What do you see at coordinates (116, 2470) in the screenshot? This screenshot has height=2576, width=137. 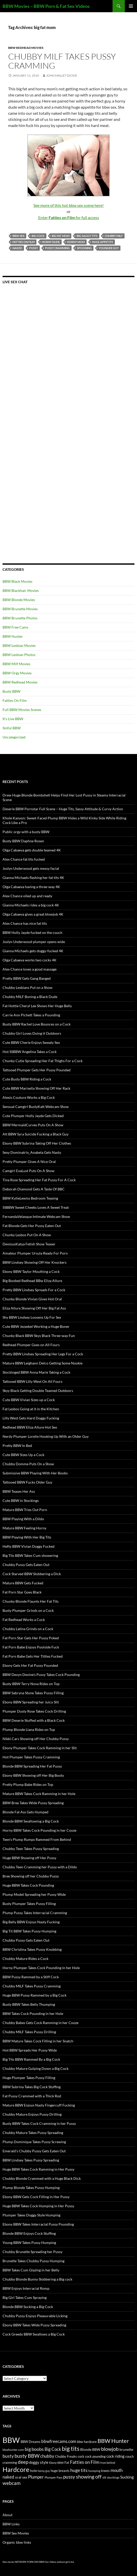 I see `mouth` at bounding box center [116, 2470].